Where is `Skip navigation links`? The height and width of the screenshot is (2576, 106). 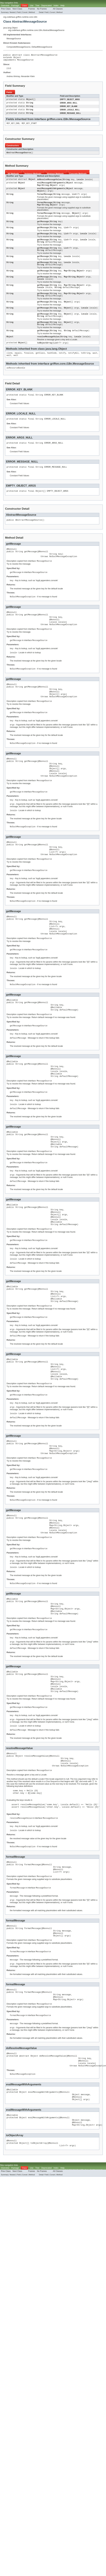
Skip navigation links is located at coordinates (9, 3).